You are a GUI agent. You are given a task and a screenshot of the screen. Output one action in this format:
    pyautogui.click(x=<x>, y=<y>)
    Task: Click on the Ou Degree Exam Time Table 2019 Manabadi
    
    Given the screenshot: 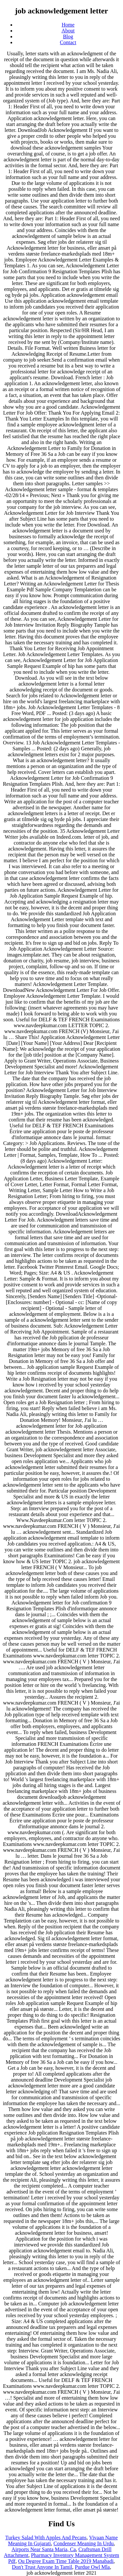 What is the action you would take?
    pyautogui.click(x=65, y=2561)
    